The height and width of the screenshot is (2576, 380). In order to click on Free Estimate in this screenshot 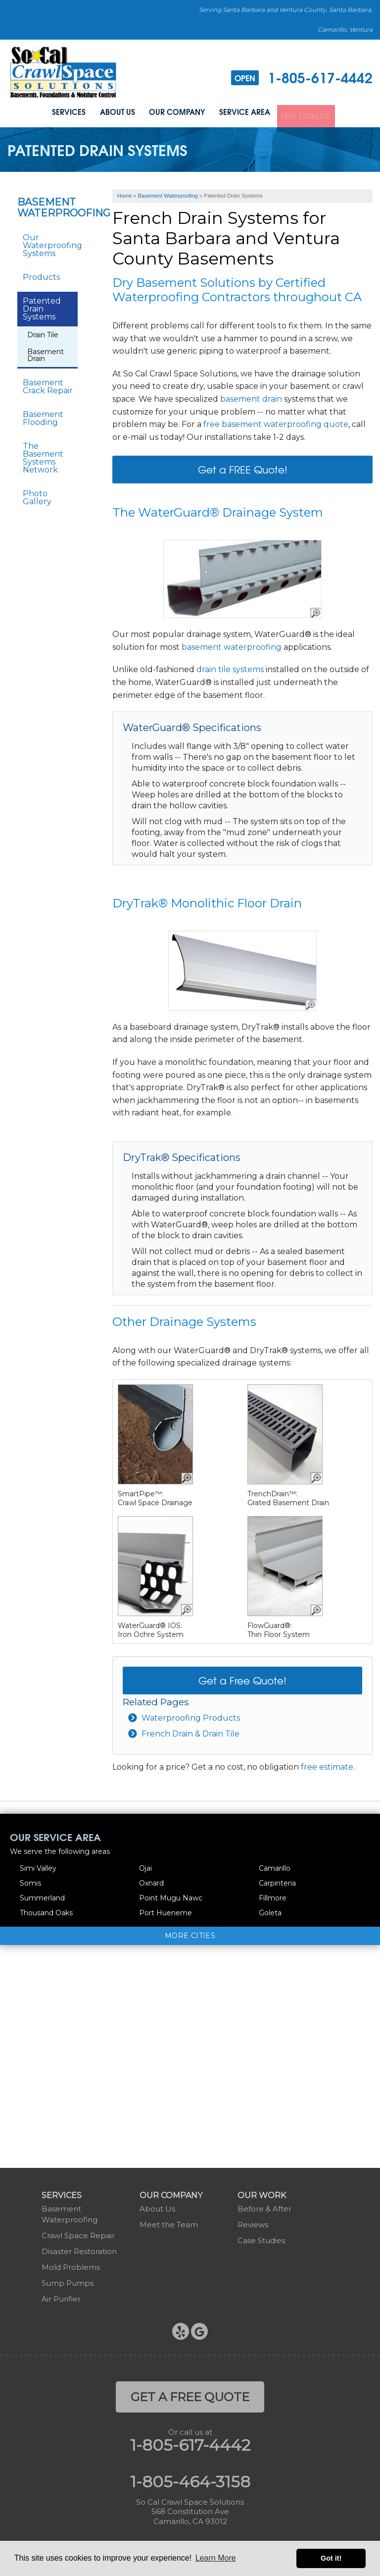, I will do `click(309, 113)`.